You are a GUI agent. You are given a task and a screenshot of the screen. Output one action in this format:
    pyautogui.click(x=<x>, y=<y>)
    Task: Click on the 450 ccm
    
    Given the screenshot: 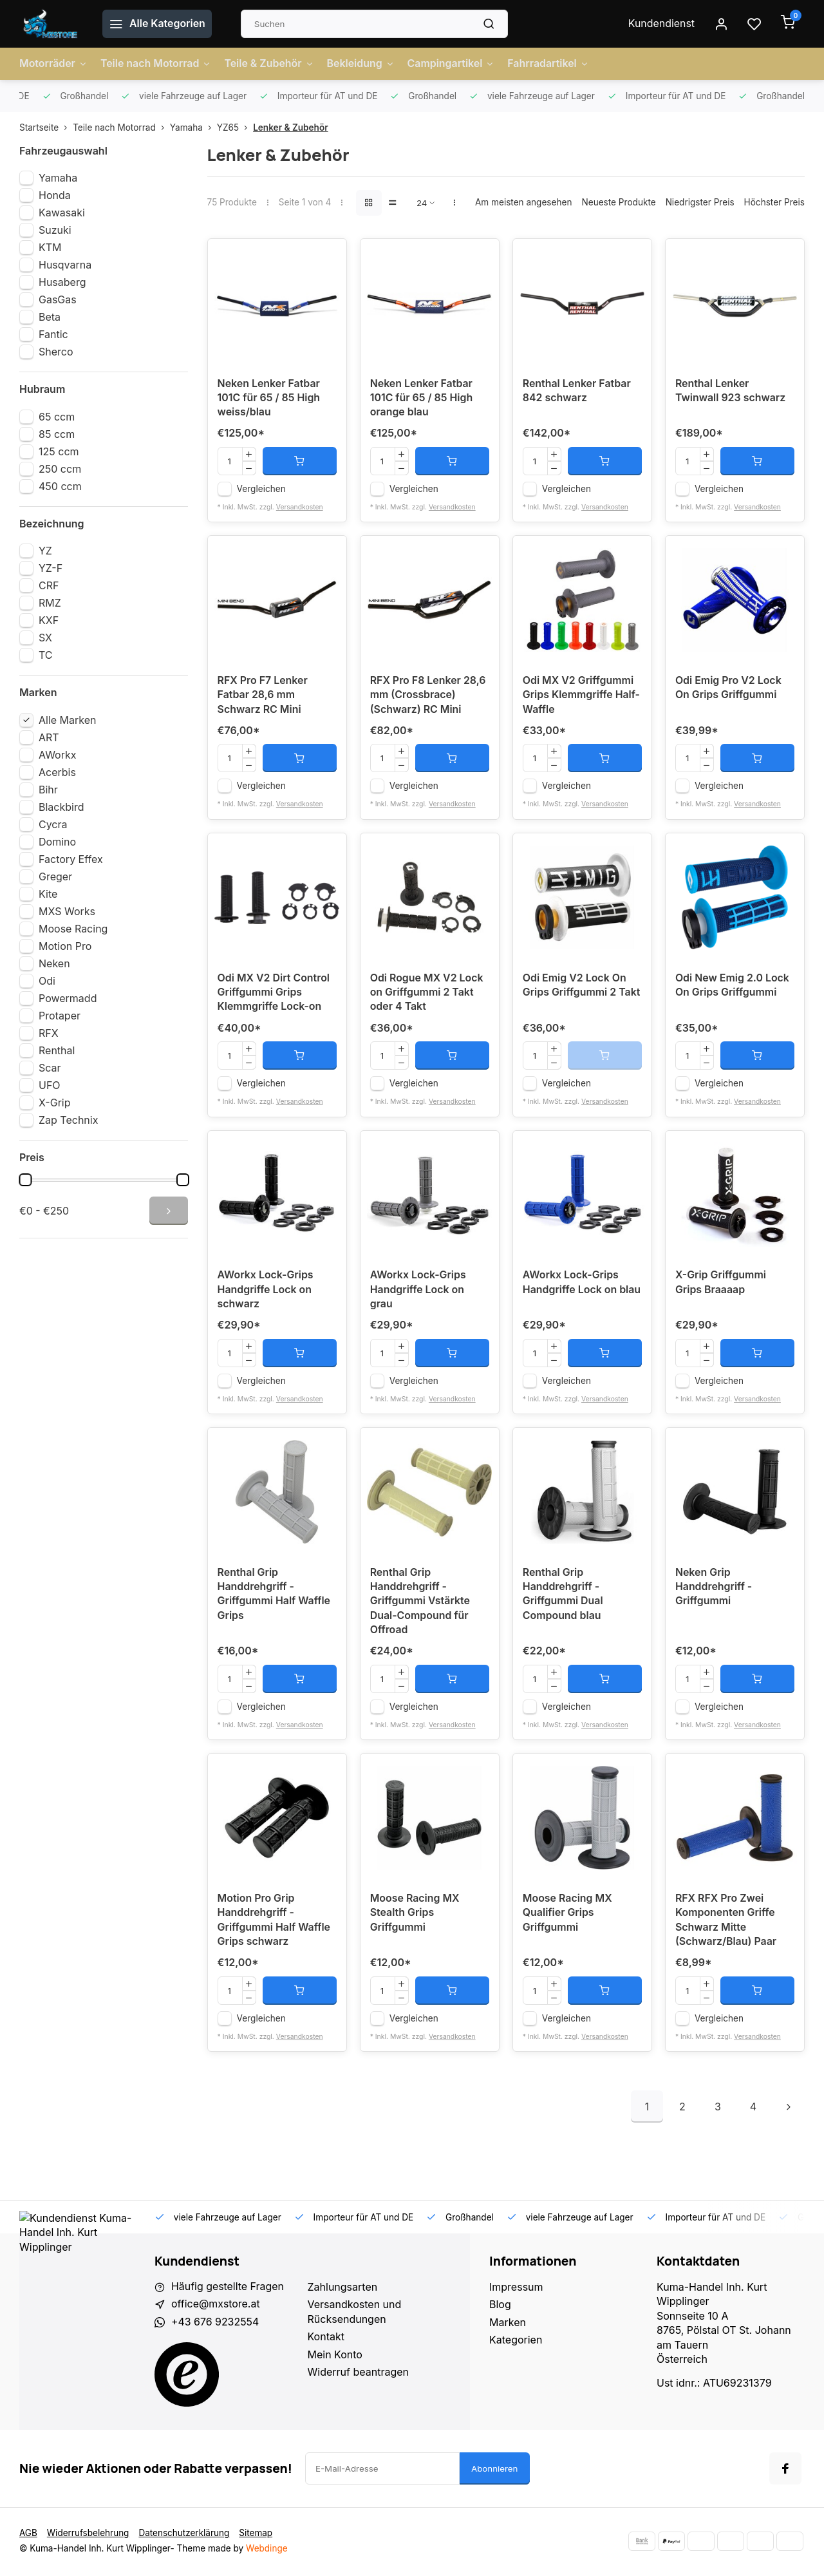 What is the action you would take?
    pyautogui.click(x=60, y=486)
    